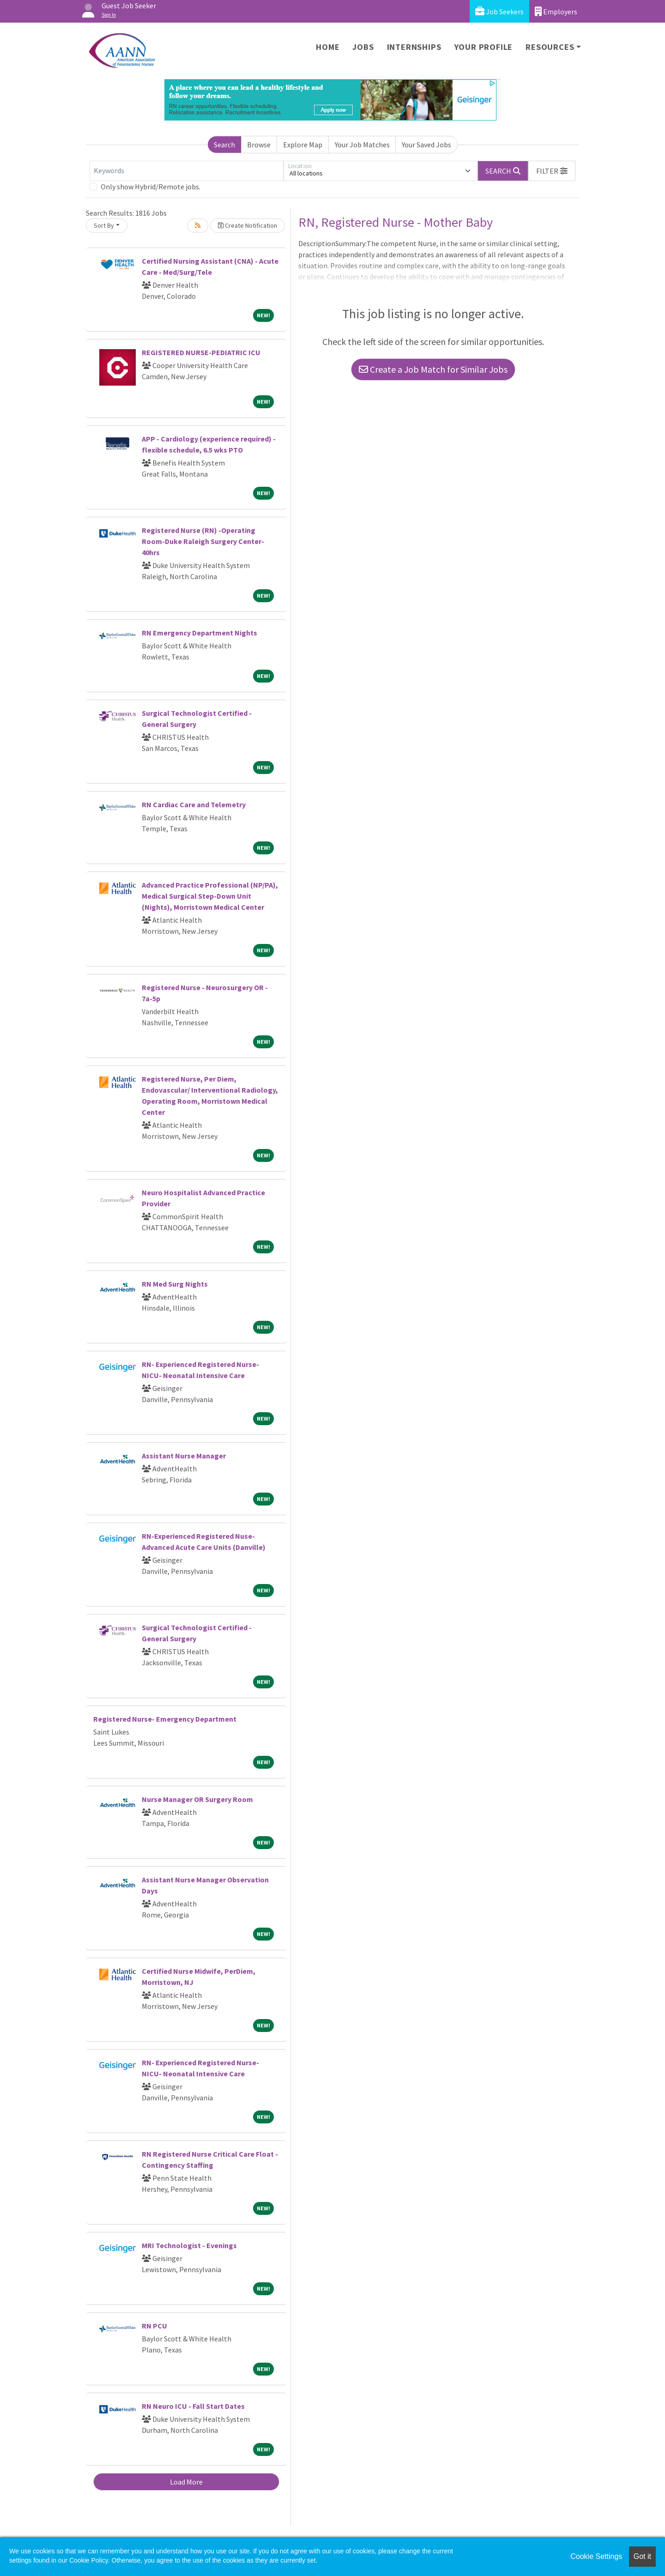  Describe the element at coordinates (302, 144) in the screenshot. I see `Explore Map` at that location.